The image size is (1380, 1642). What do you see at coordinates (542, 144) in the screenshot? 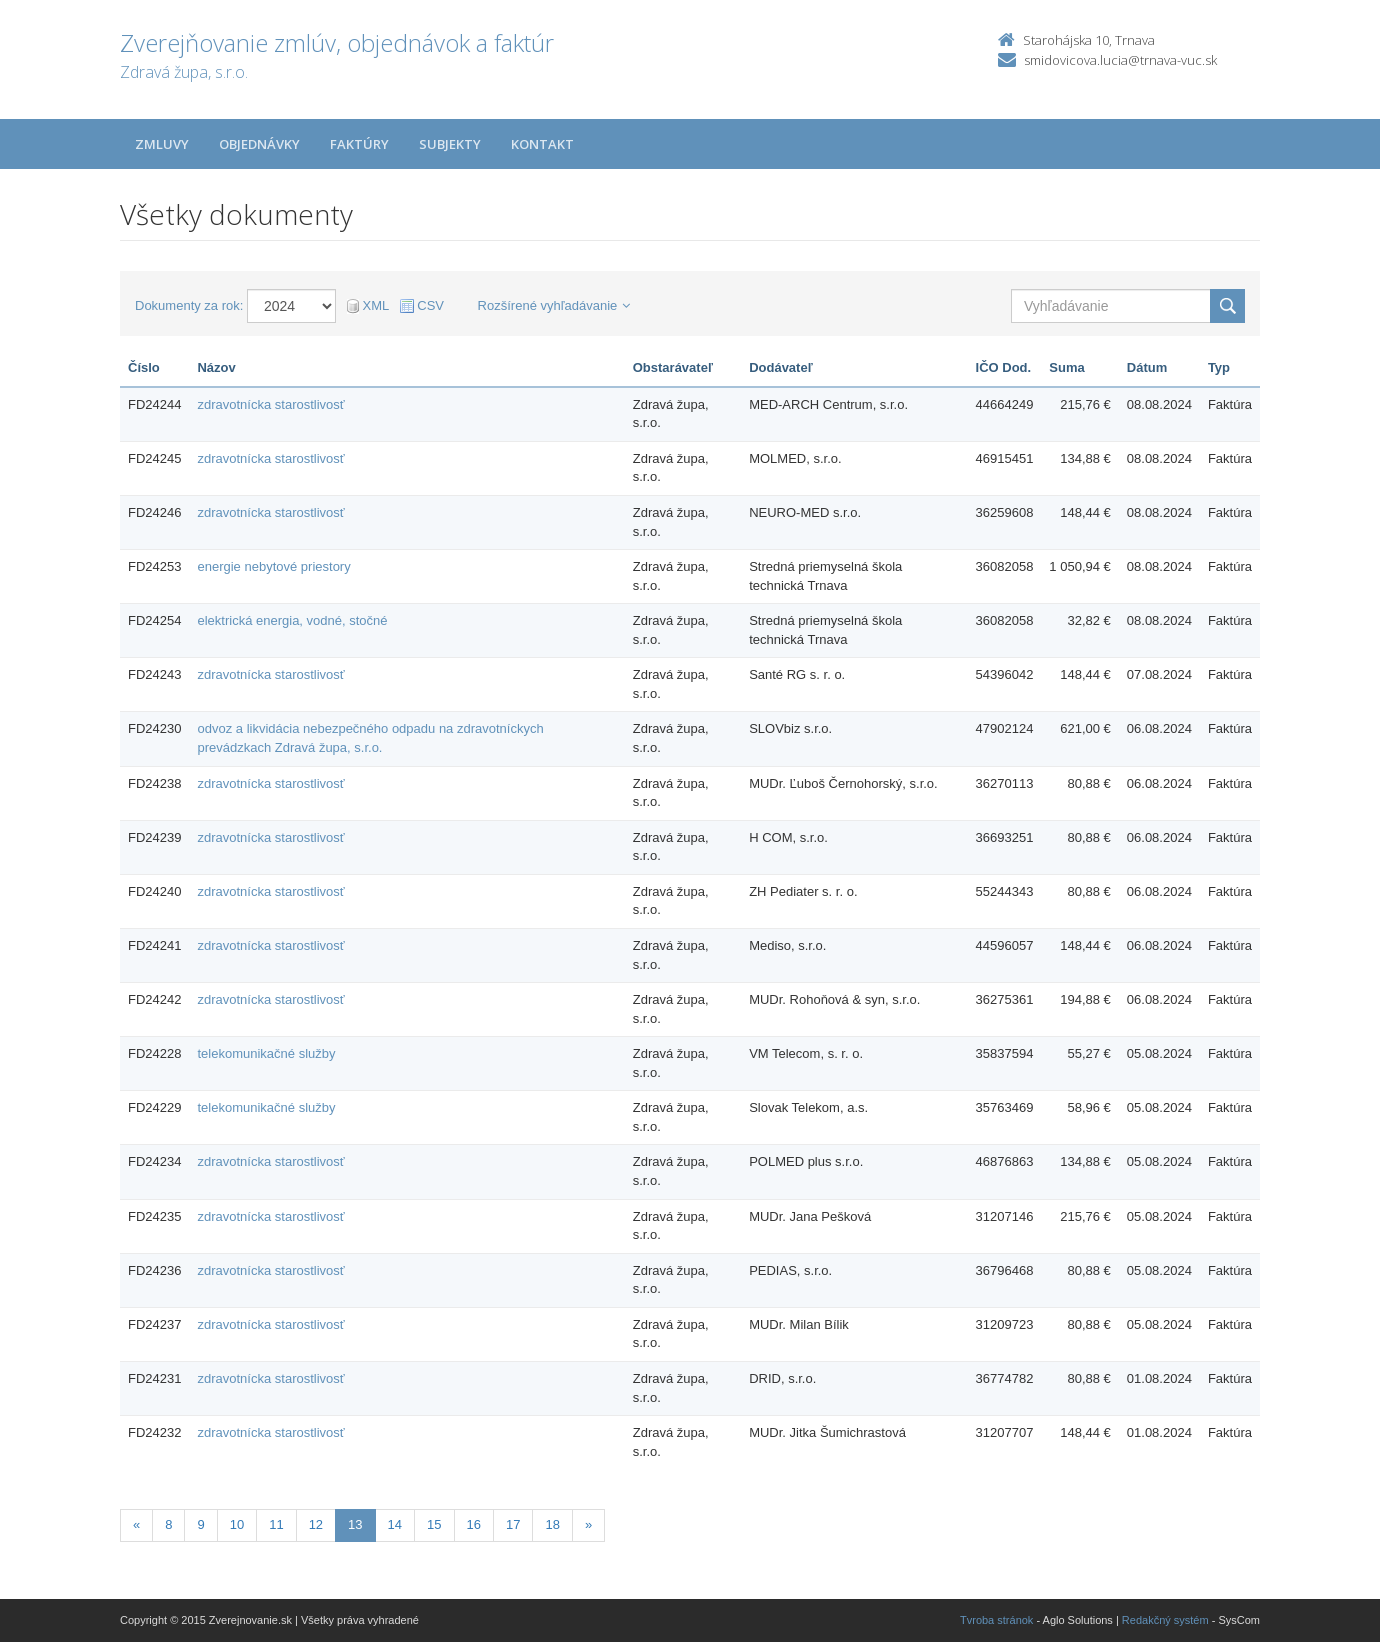
I see `Kontakt` at bounding box center [542, 144].